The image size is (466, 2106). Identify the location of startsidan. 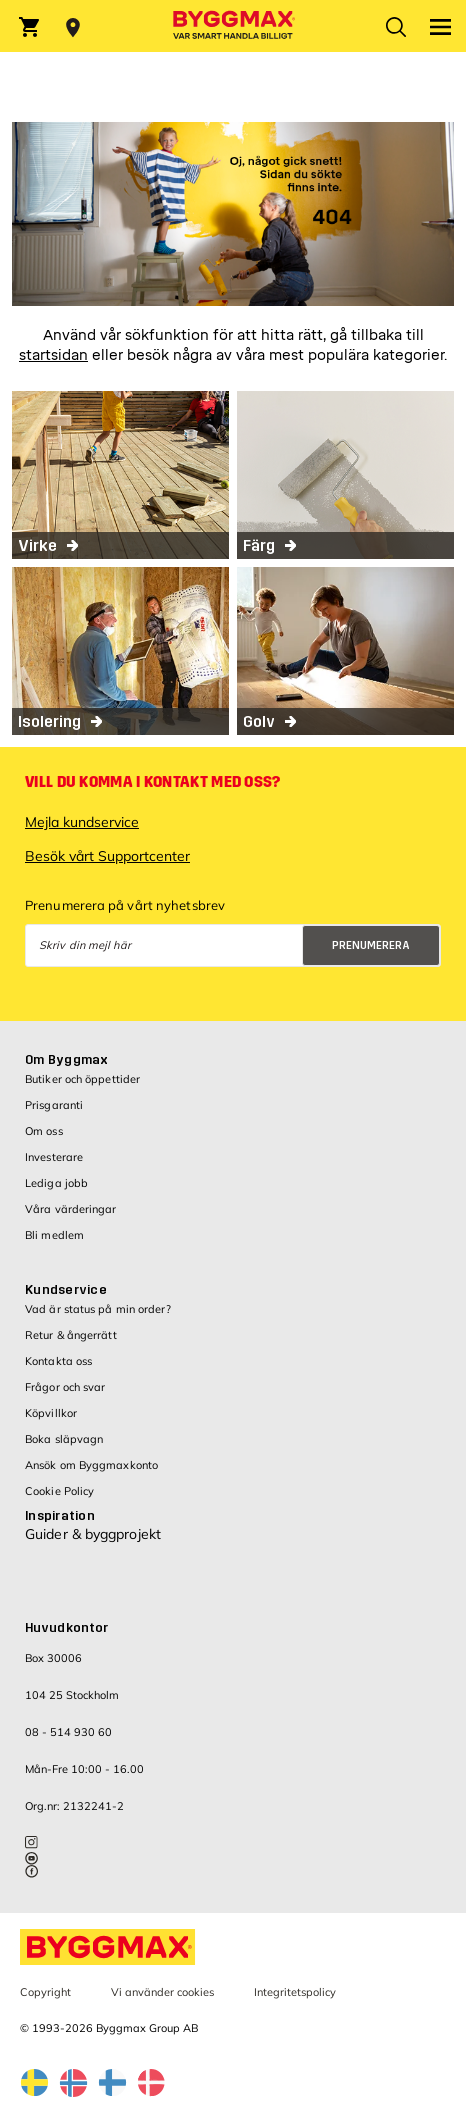
(53, 355).